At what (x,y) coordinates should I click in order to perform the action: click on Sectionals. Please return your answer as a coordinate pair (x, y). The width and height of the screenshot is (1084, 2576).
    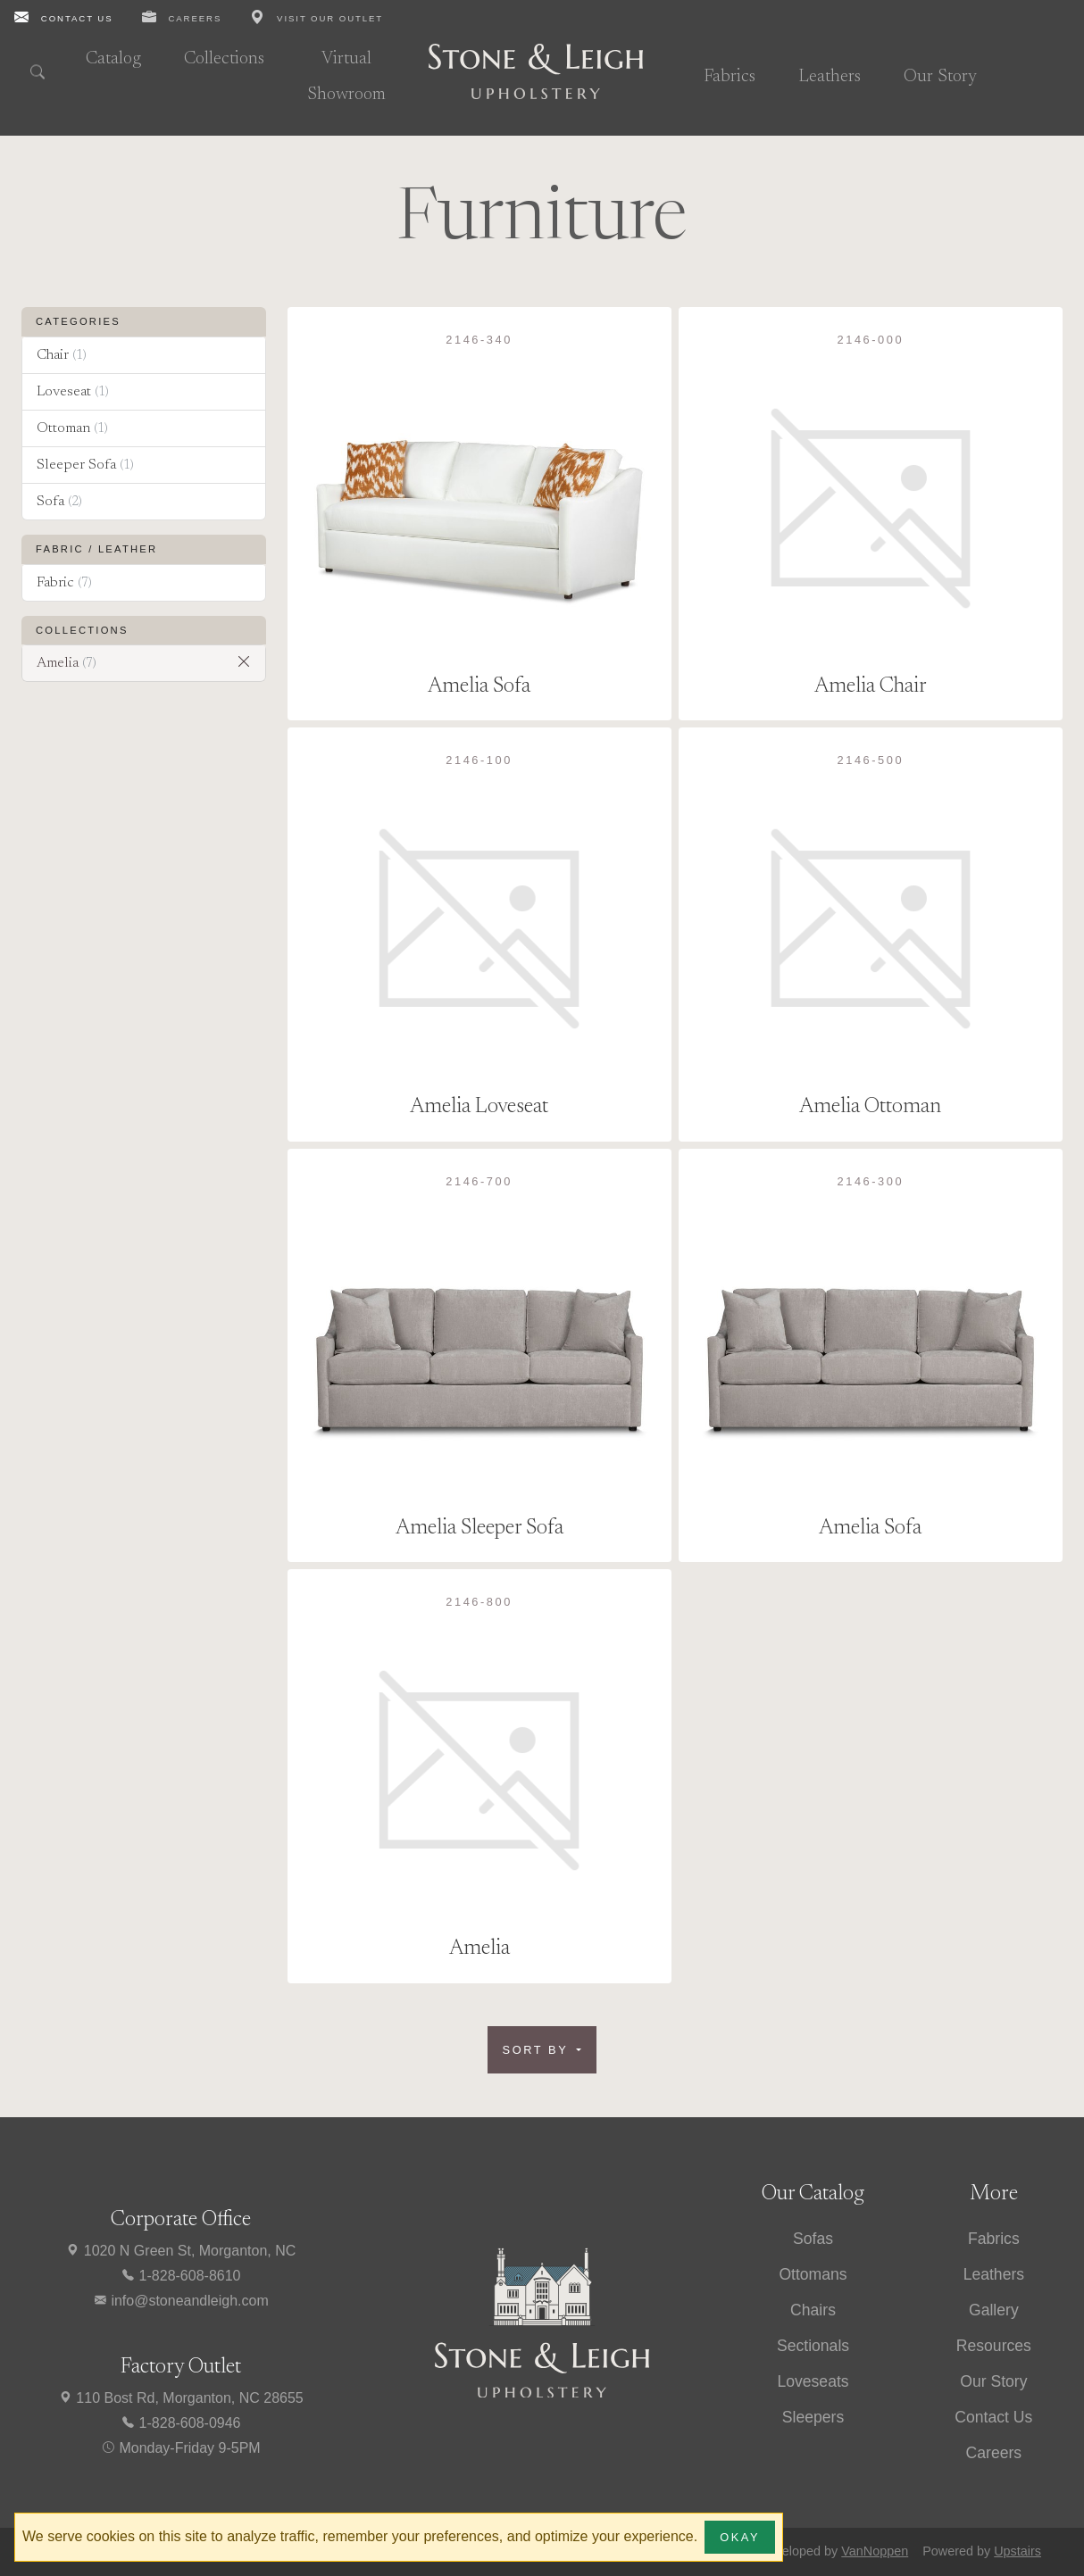
    Looking at the image, I should click on (813, 2346).